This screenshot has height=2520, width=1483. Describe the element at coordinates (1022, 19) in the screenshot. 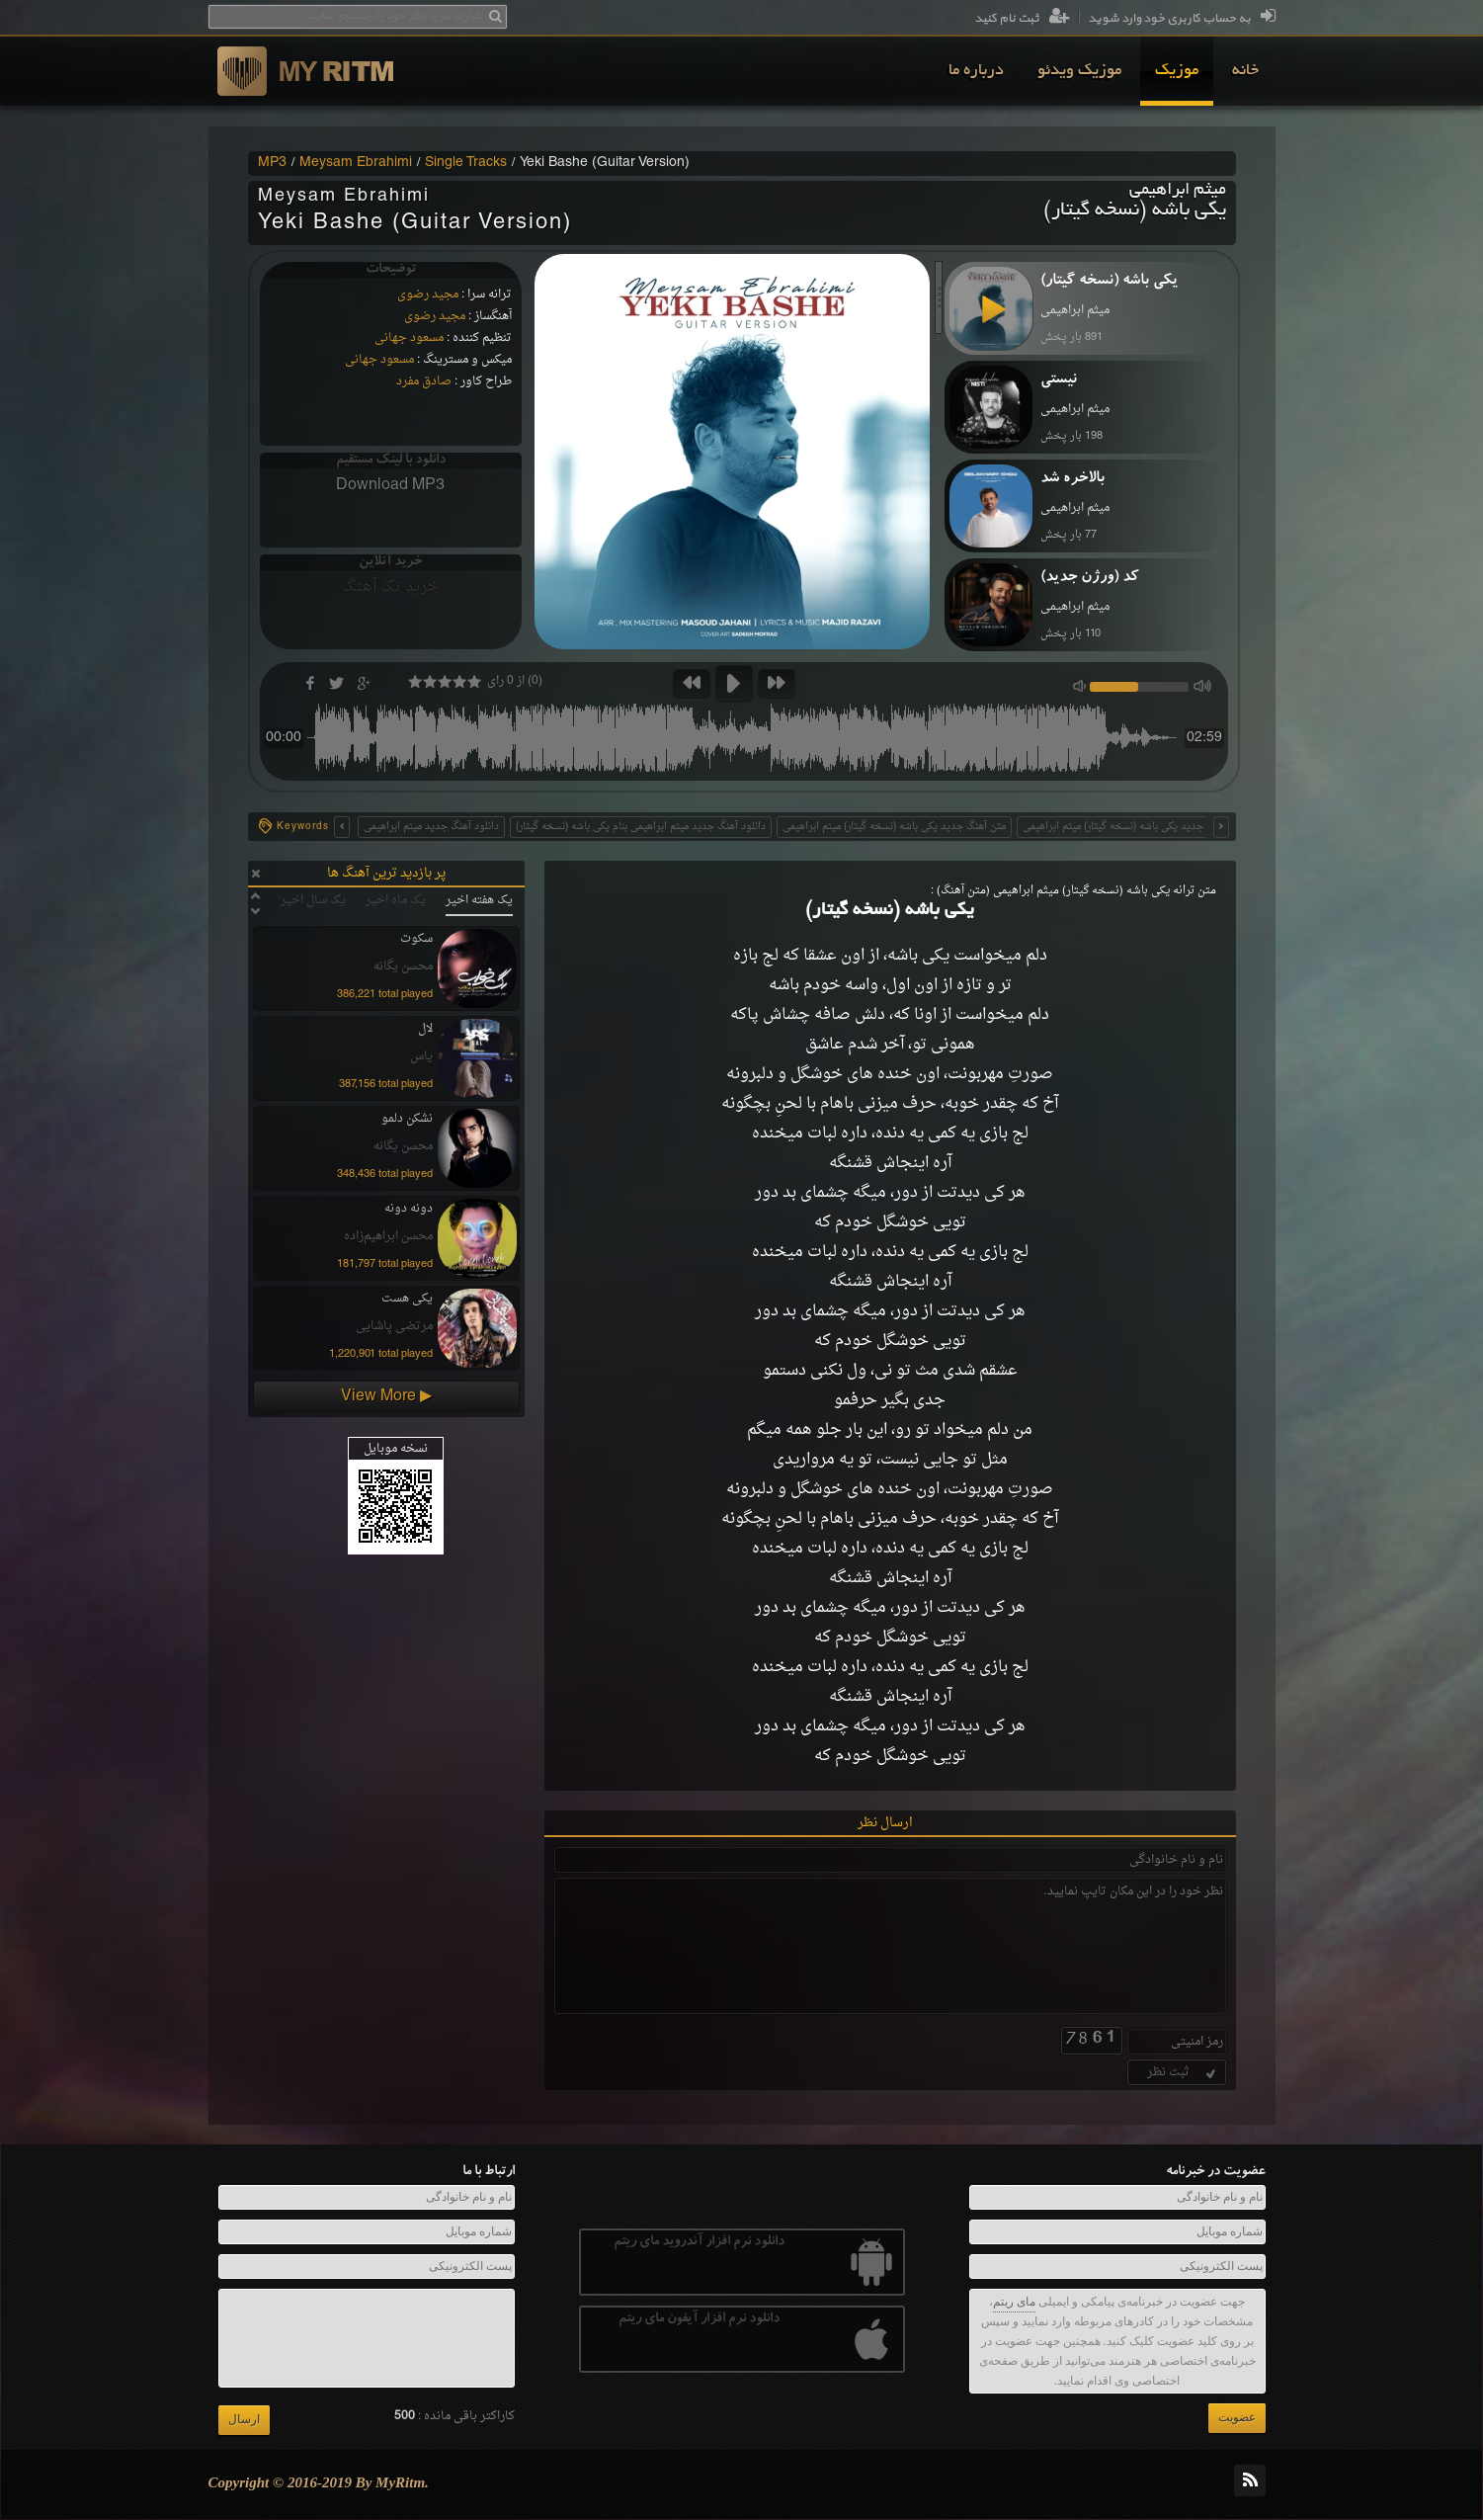

I see `ثبت نام کنید` at that location.